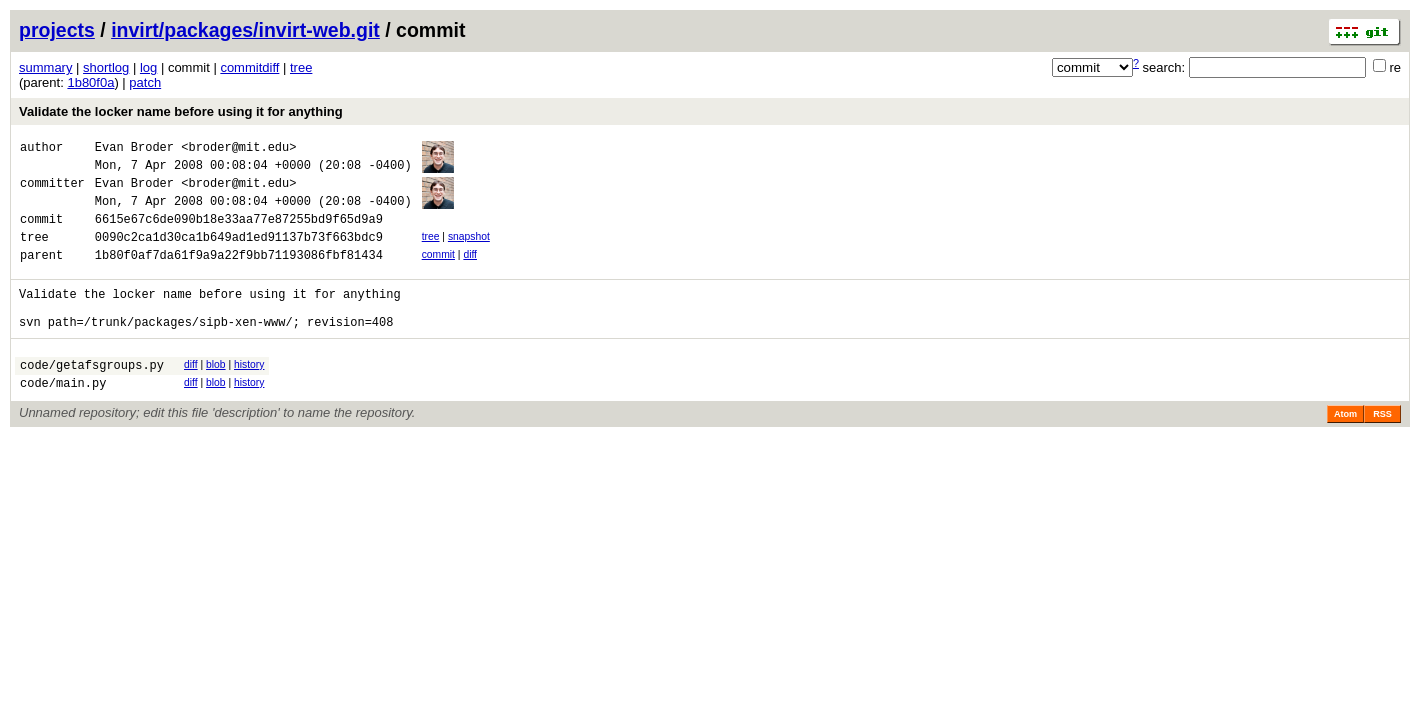 This screenshot has height=720, width=1420. Describe the element at coordinates (239, 254) in the screenshot. I see `0090c2ca1d30ca1b649ad1ed91137b73f663bdc9` at that location.